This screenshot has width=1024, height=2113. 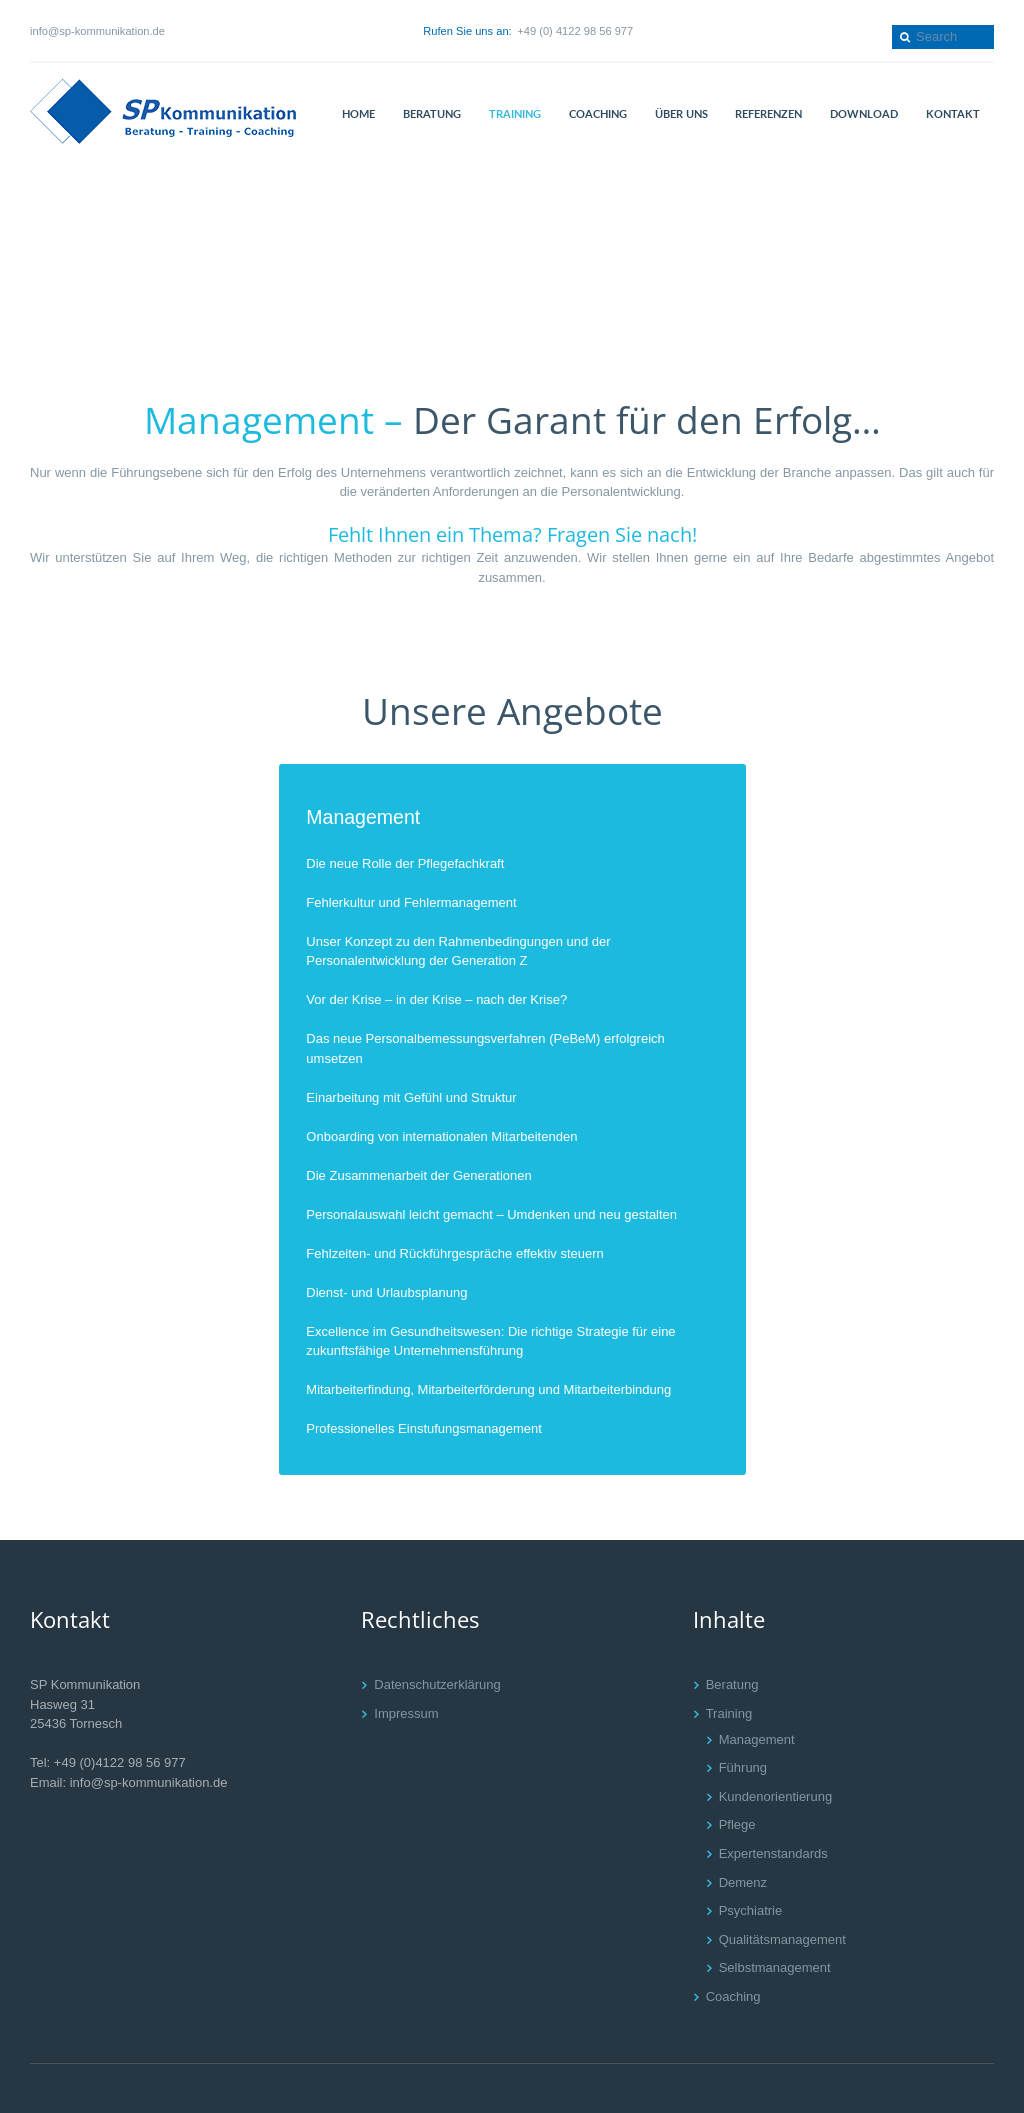 I want to click on Coaching, so click(x=733, y=1996).